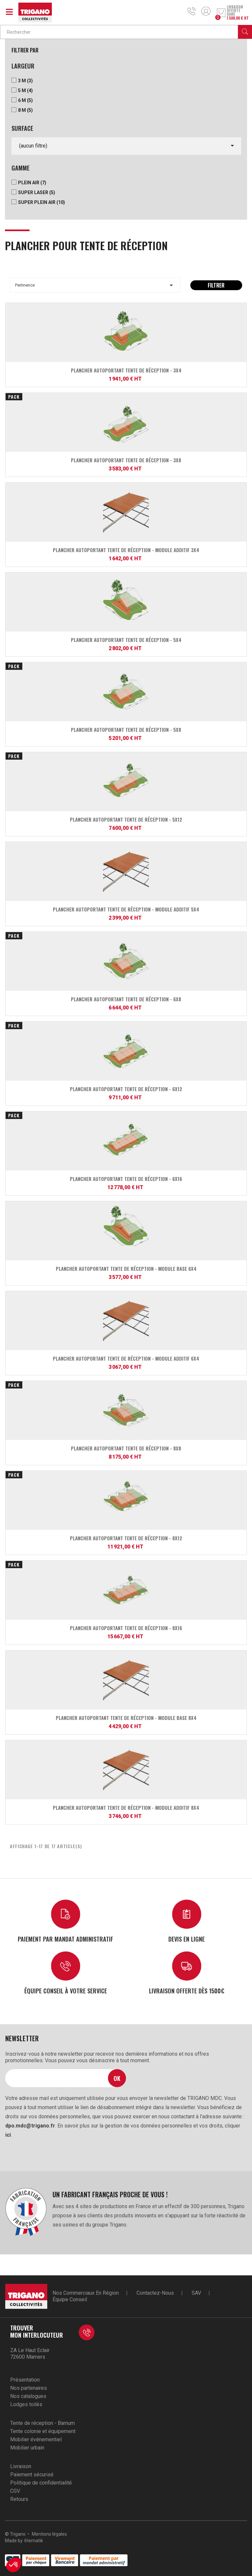  What do you see at coordinates (126, 1718) in the screenshot?
I see `Plancher autoportant Tente de réception - module base 8x4` at bounding box center [126, 1718].